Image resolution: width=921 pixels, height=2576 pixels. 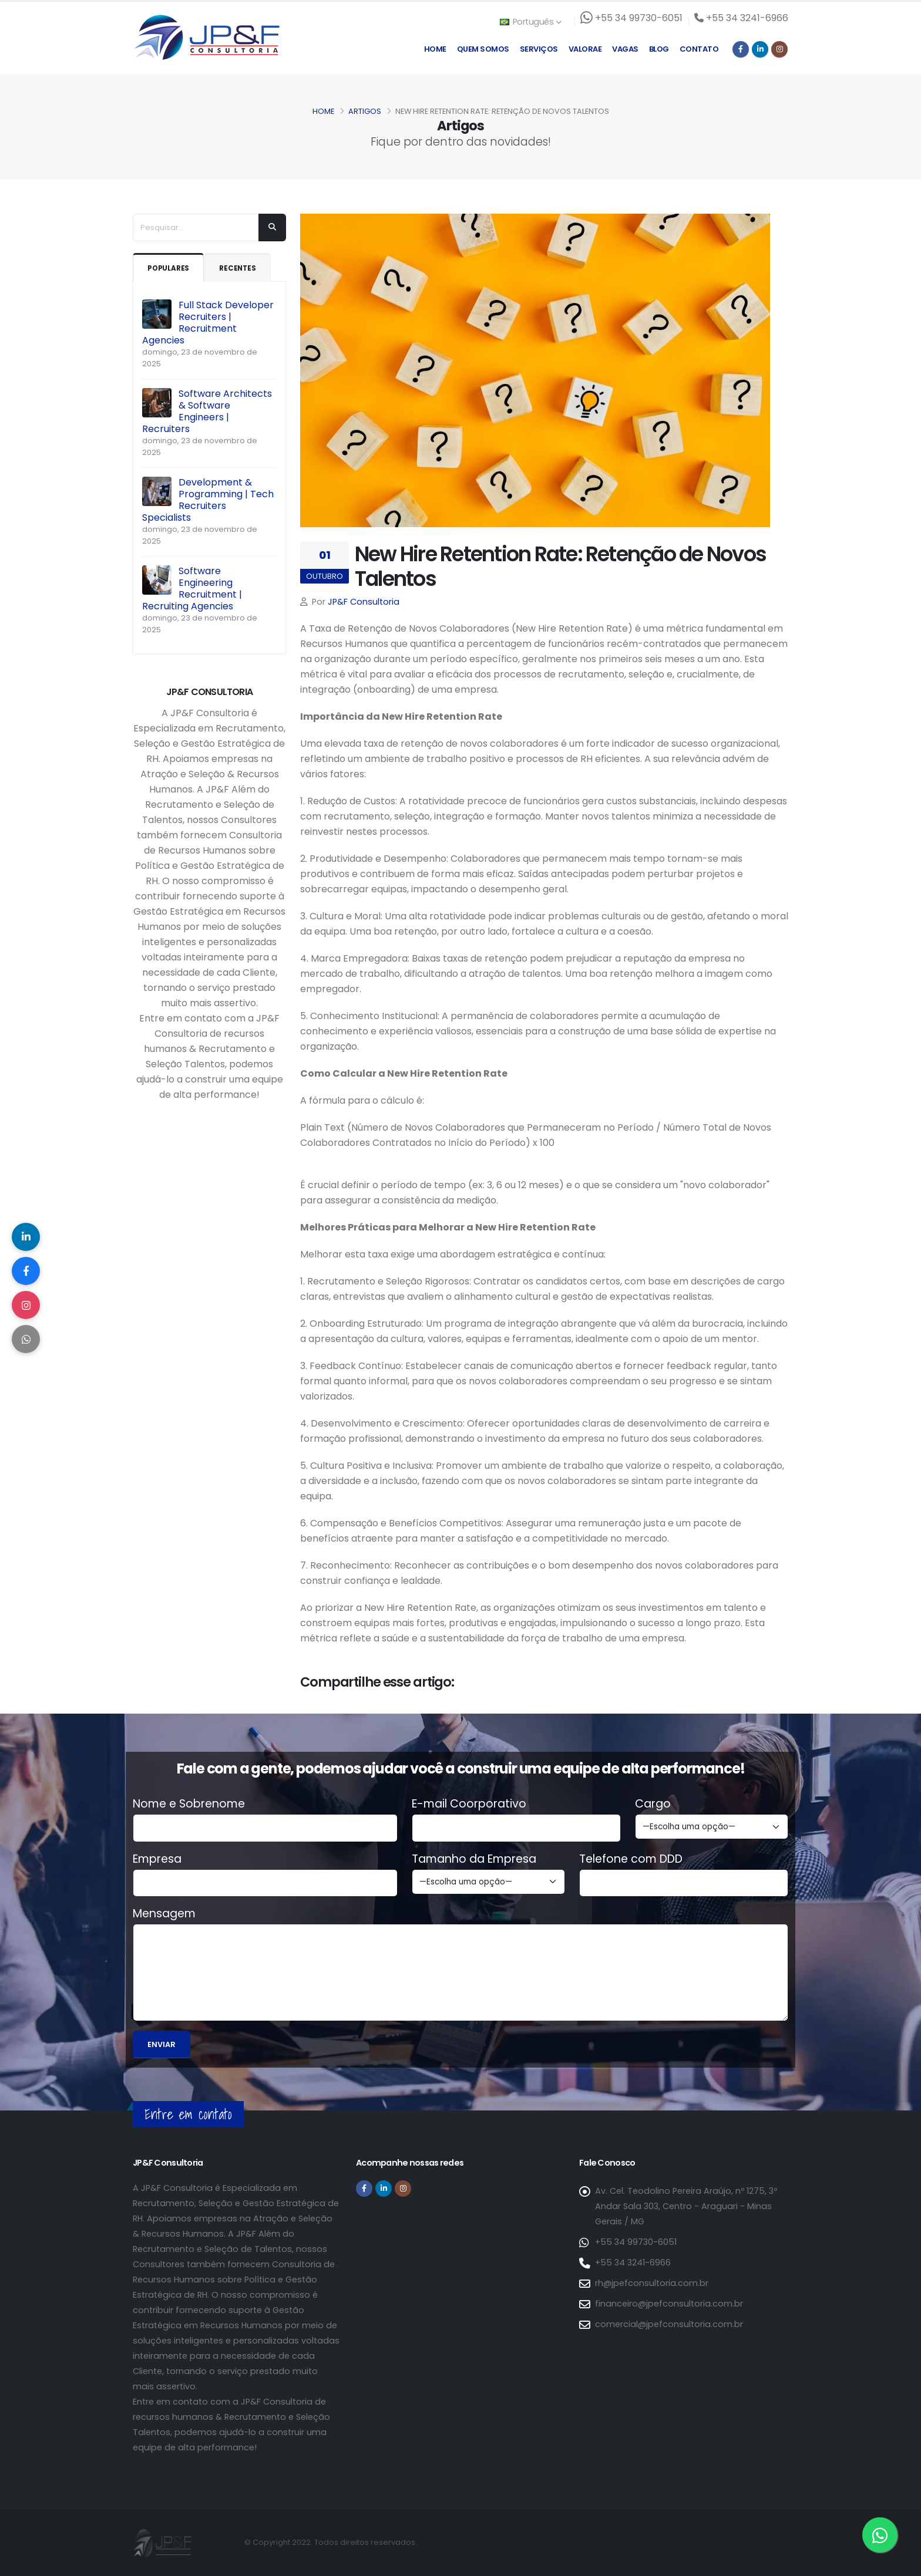 What do you see at coordinates (474, 1859) in the screenshot?
I see `Tamanho da Empresa` at bounding box center [474, 1859].